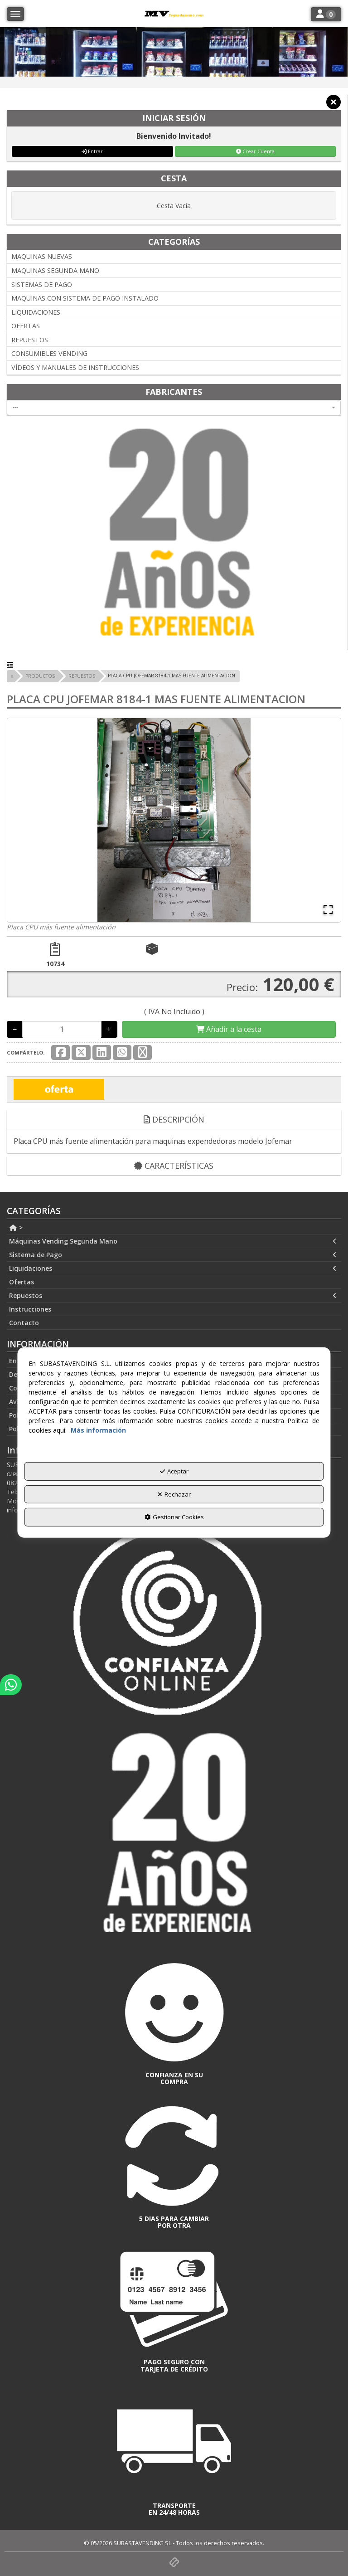 Image resolution: width=348 pixels, height=2576 pixels. I want to click on [Shopping Cart], so click(229, 1029).